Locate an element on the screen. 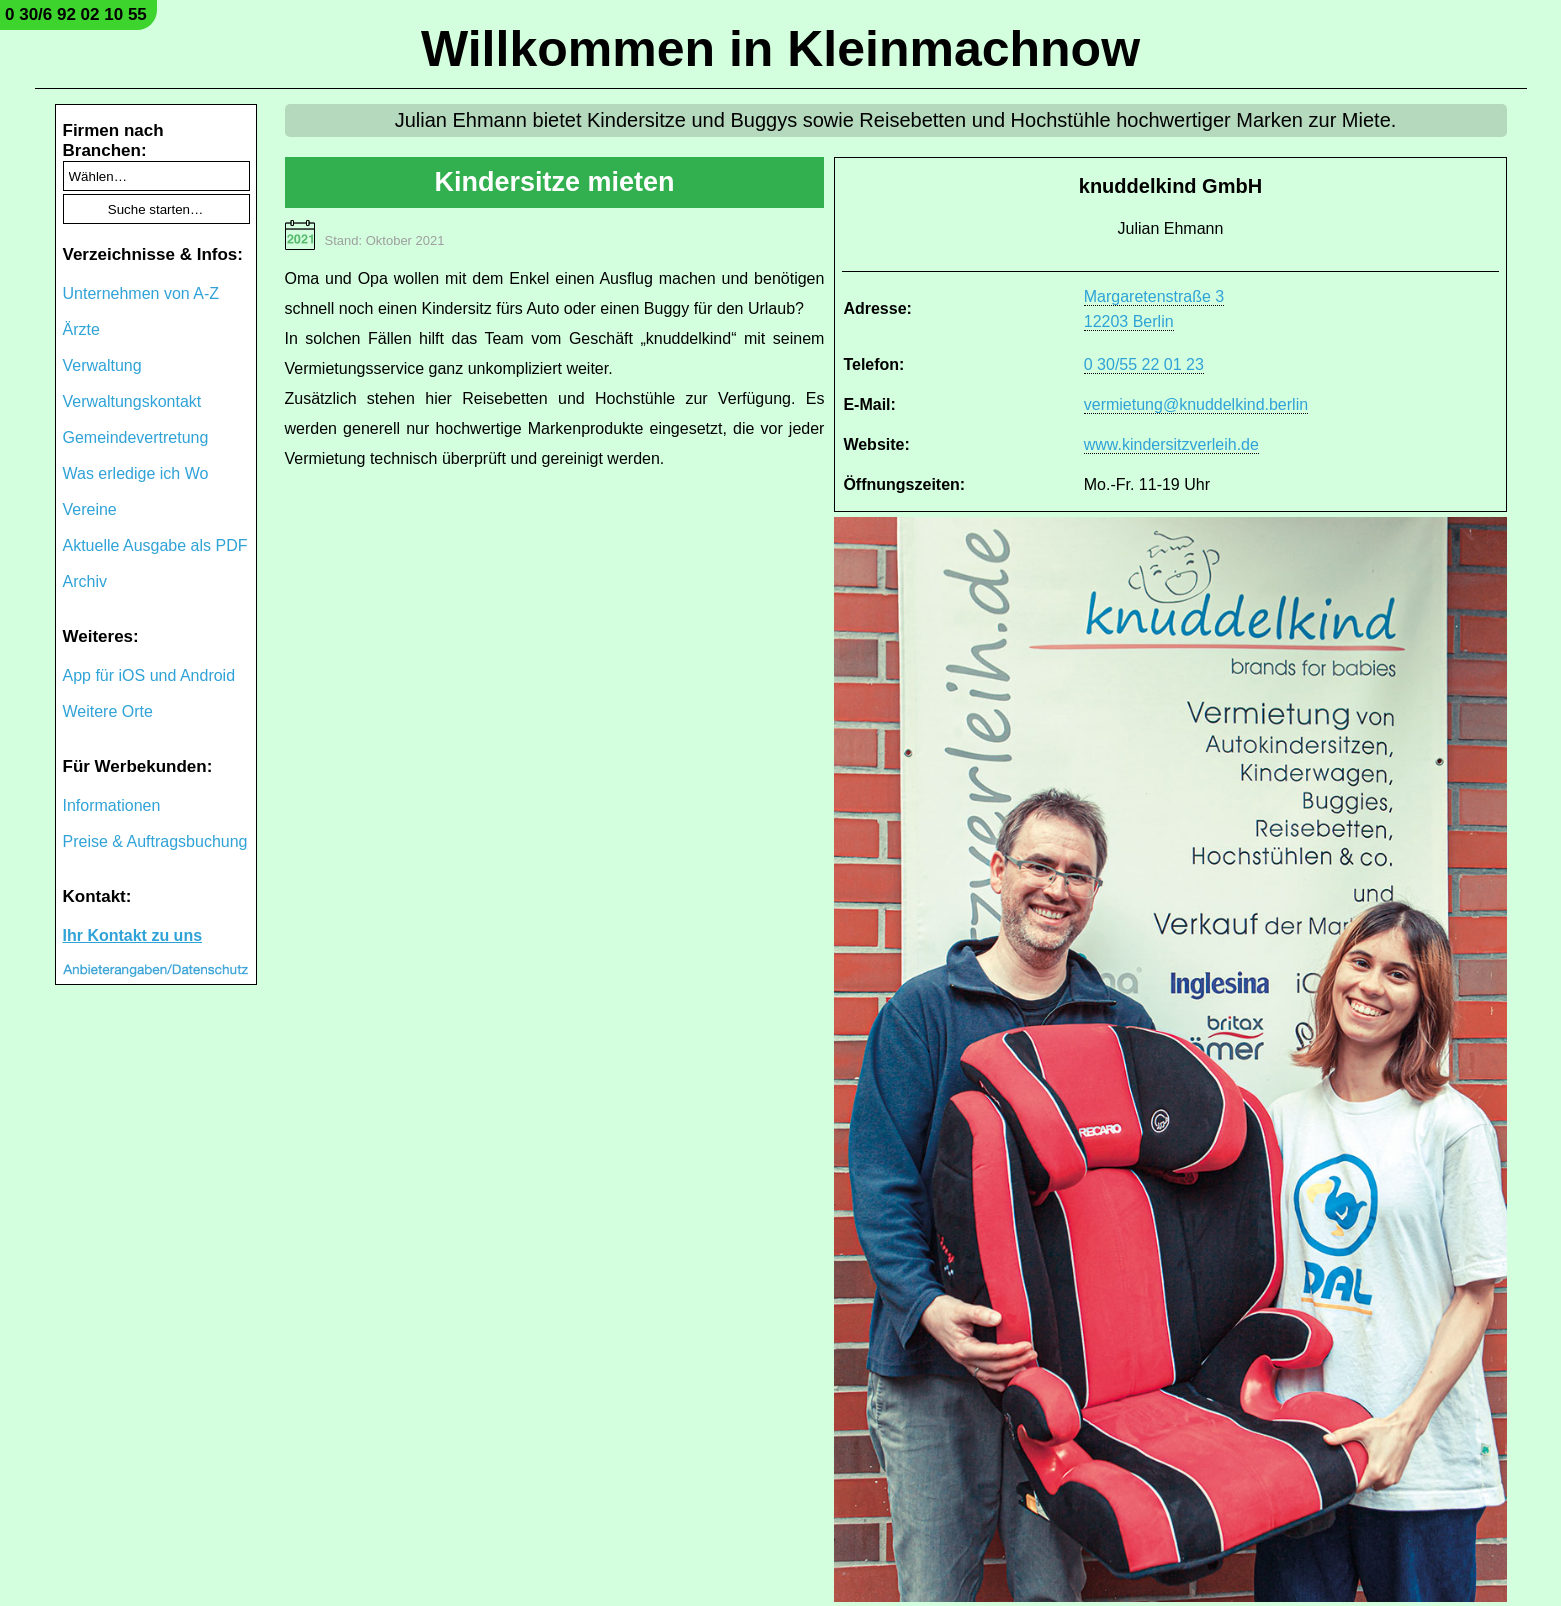  Unternehmen von A-Z is located at coordinates (141, 293).